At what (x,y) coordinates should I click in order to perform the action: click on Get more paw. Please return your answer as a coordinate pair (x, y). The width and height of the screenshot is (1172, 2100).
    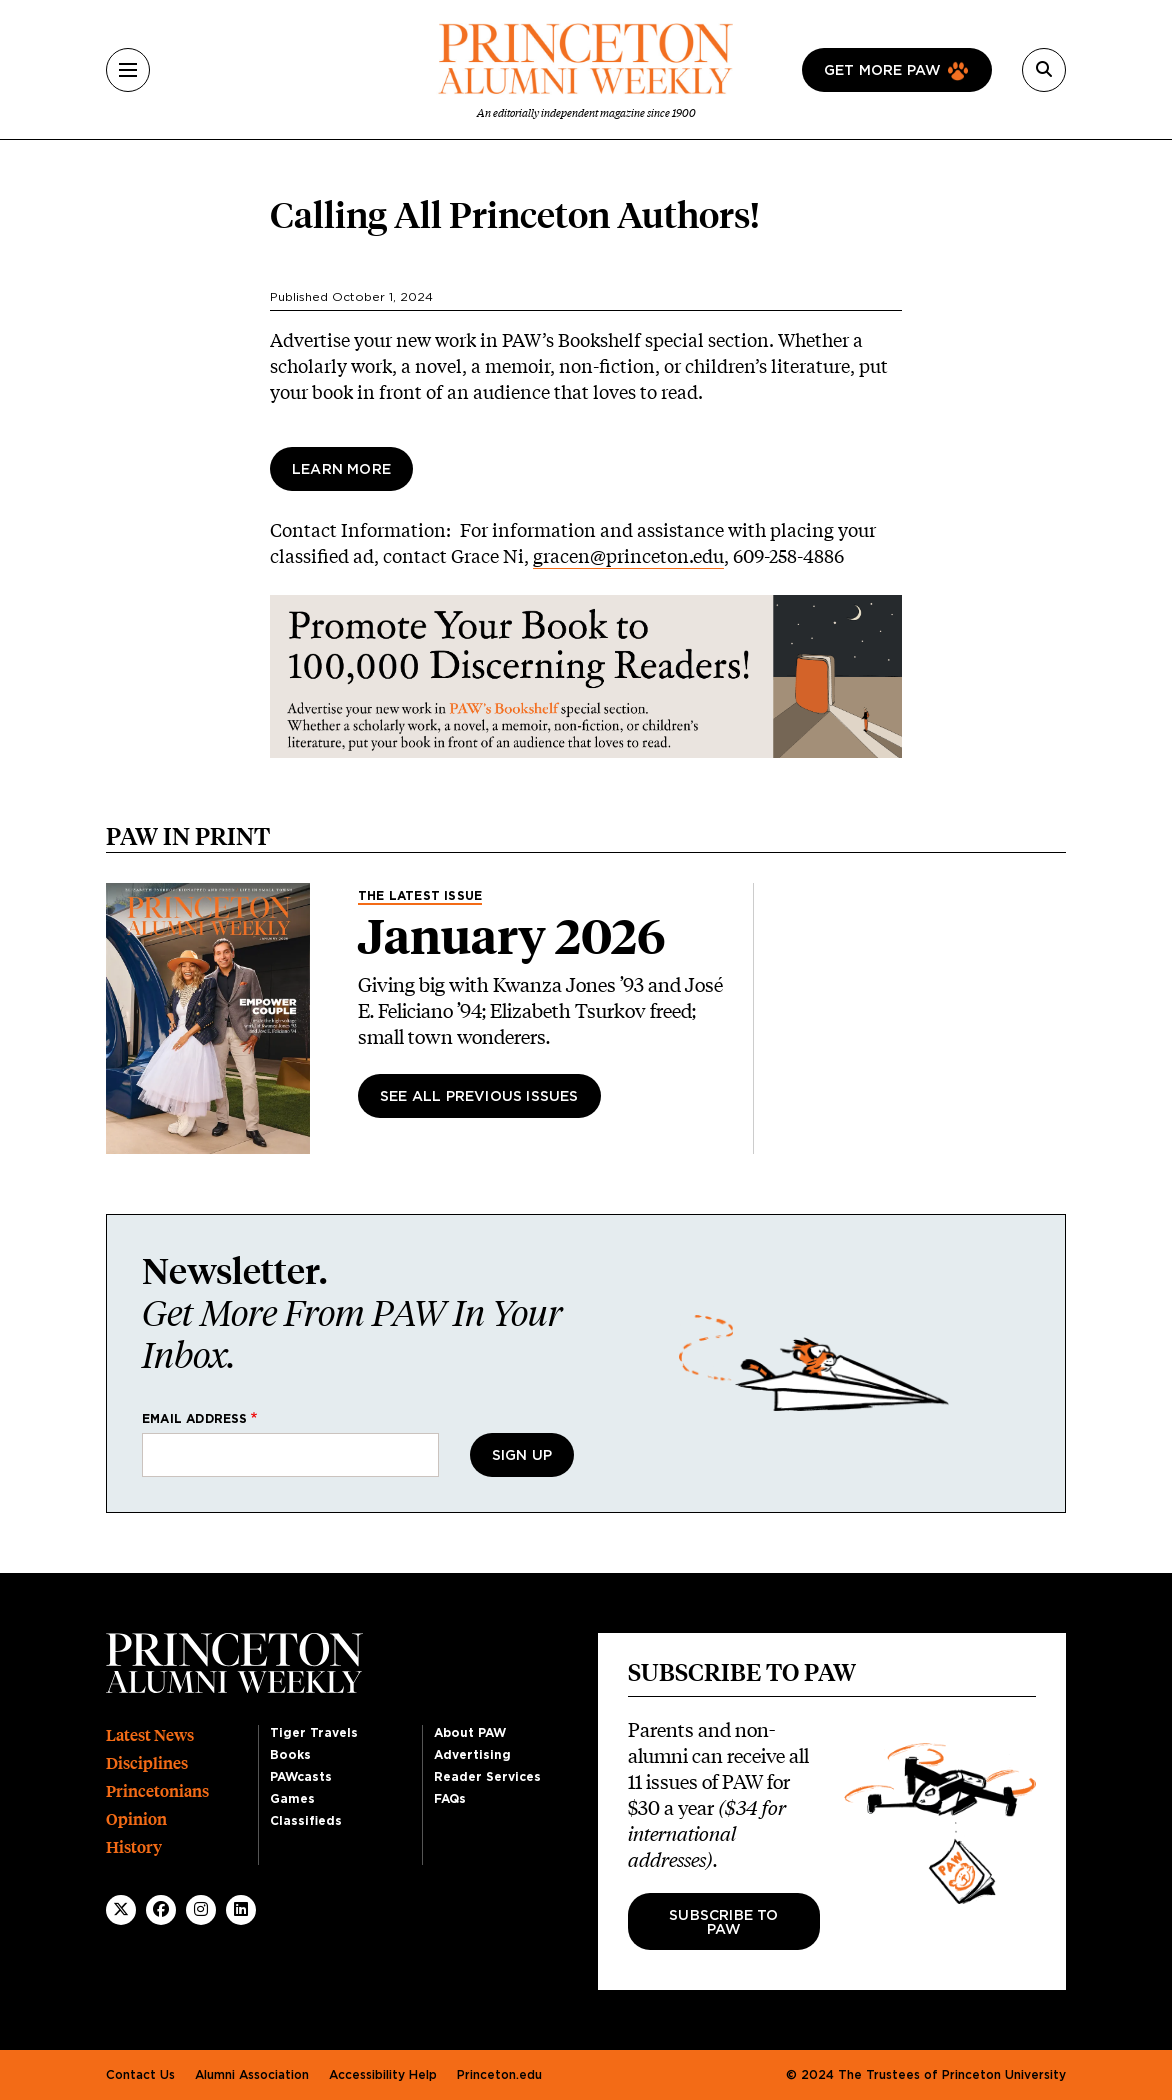
    Looking at the image, I should click on (882, 71).